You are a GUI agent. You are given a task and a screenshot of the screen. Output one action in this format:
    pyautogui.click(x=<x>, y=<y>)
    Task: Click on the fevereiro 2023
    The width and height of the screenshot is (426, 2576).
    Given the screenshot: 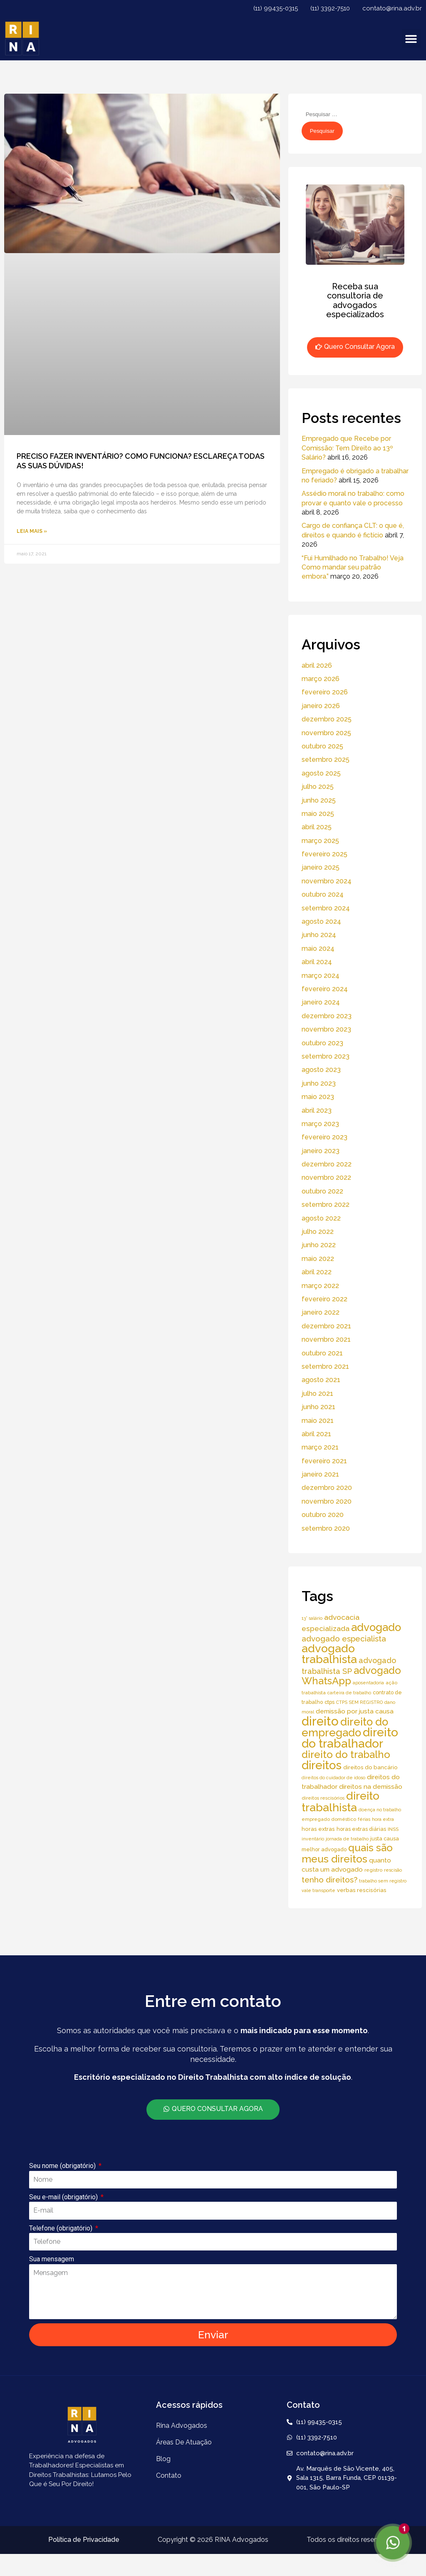 What is the action you would take?
    pyautogui.click(x=324, y=1137)
    